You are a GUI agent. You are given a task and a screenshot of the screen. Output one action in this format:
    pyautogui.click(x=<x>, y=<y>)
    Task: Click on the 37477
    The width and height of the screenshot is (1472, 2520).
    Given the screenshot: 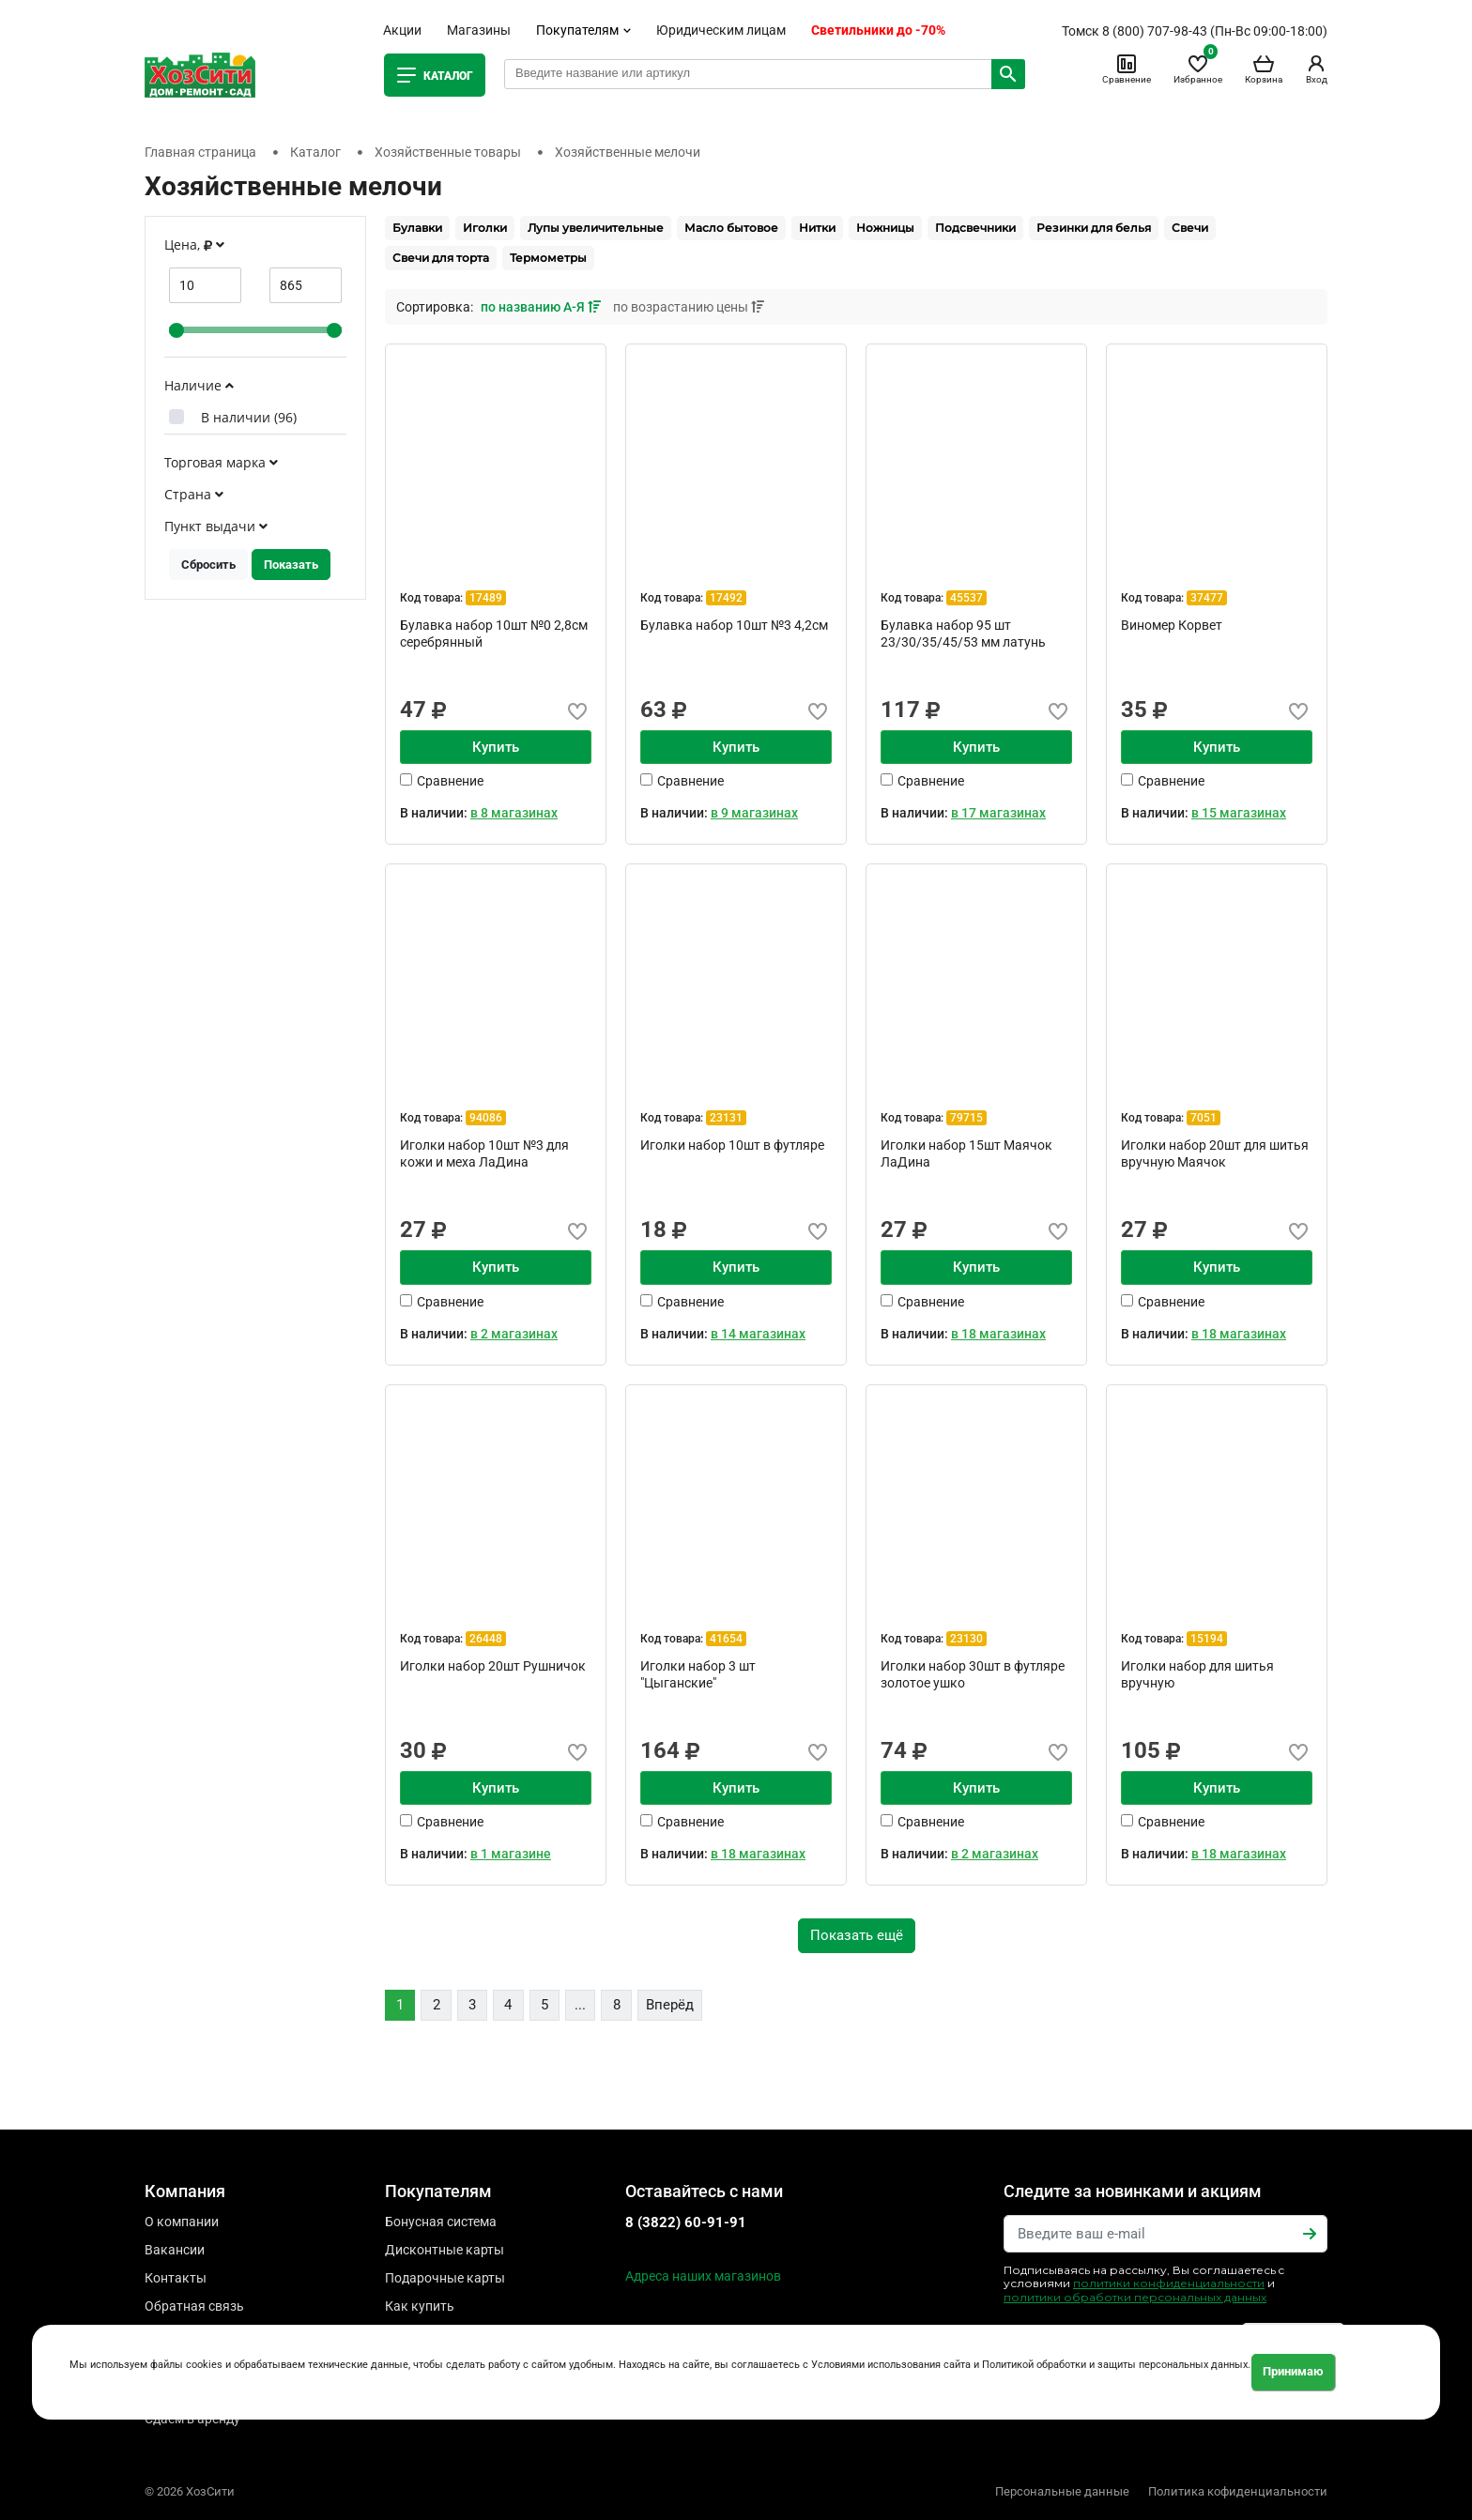 What is the action you would take?
    pyautogui.click(x=1206, y=597)
    